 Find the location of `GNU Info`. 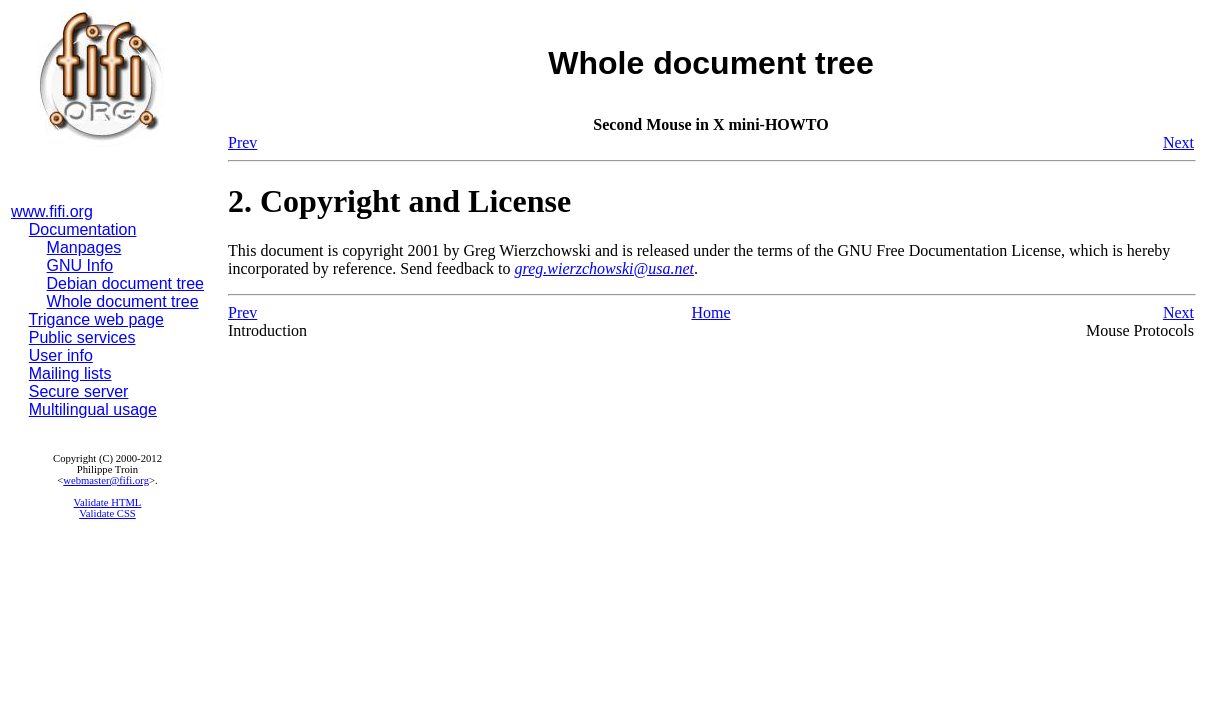

GNU Info is located at coordinates (80, 265).